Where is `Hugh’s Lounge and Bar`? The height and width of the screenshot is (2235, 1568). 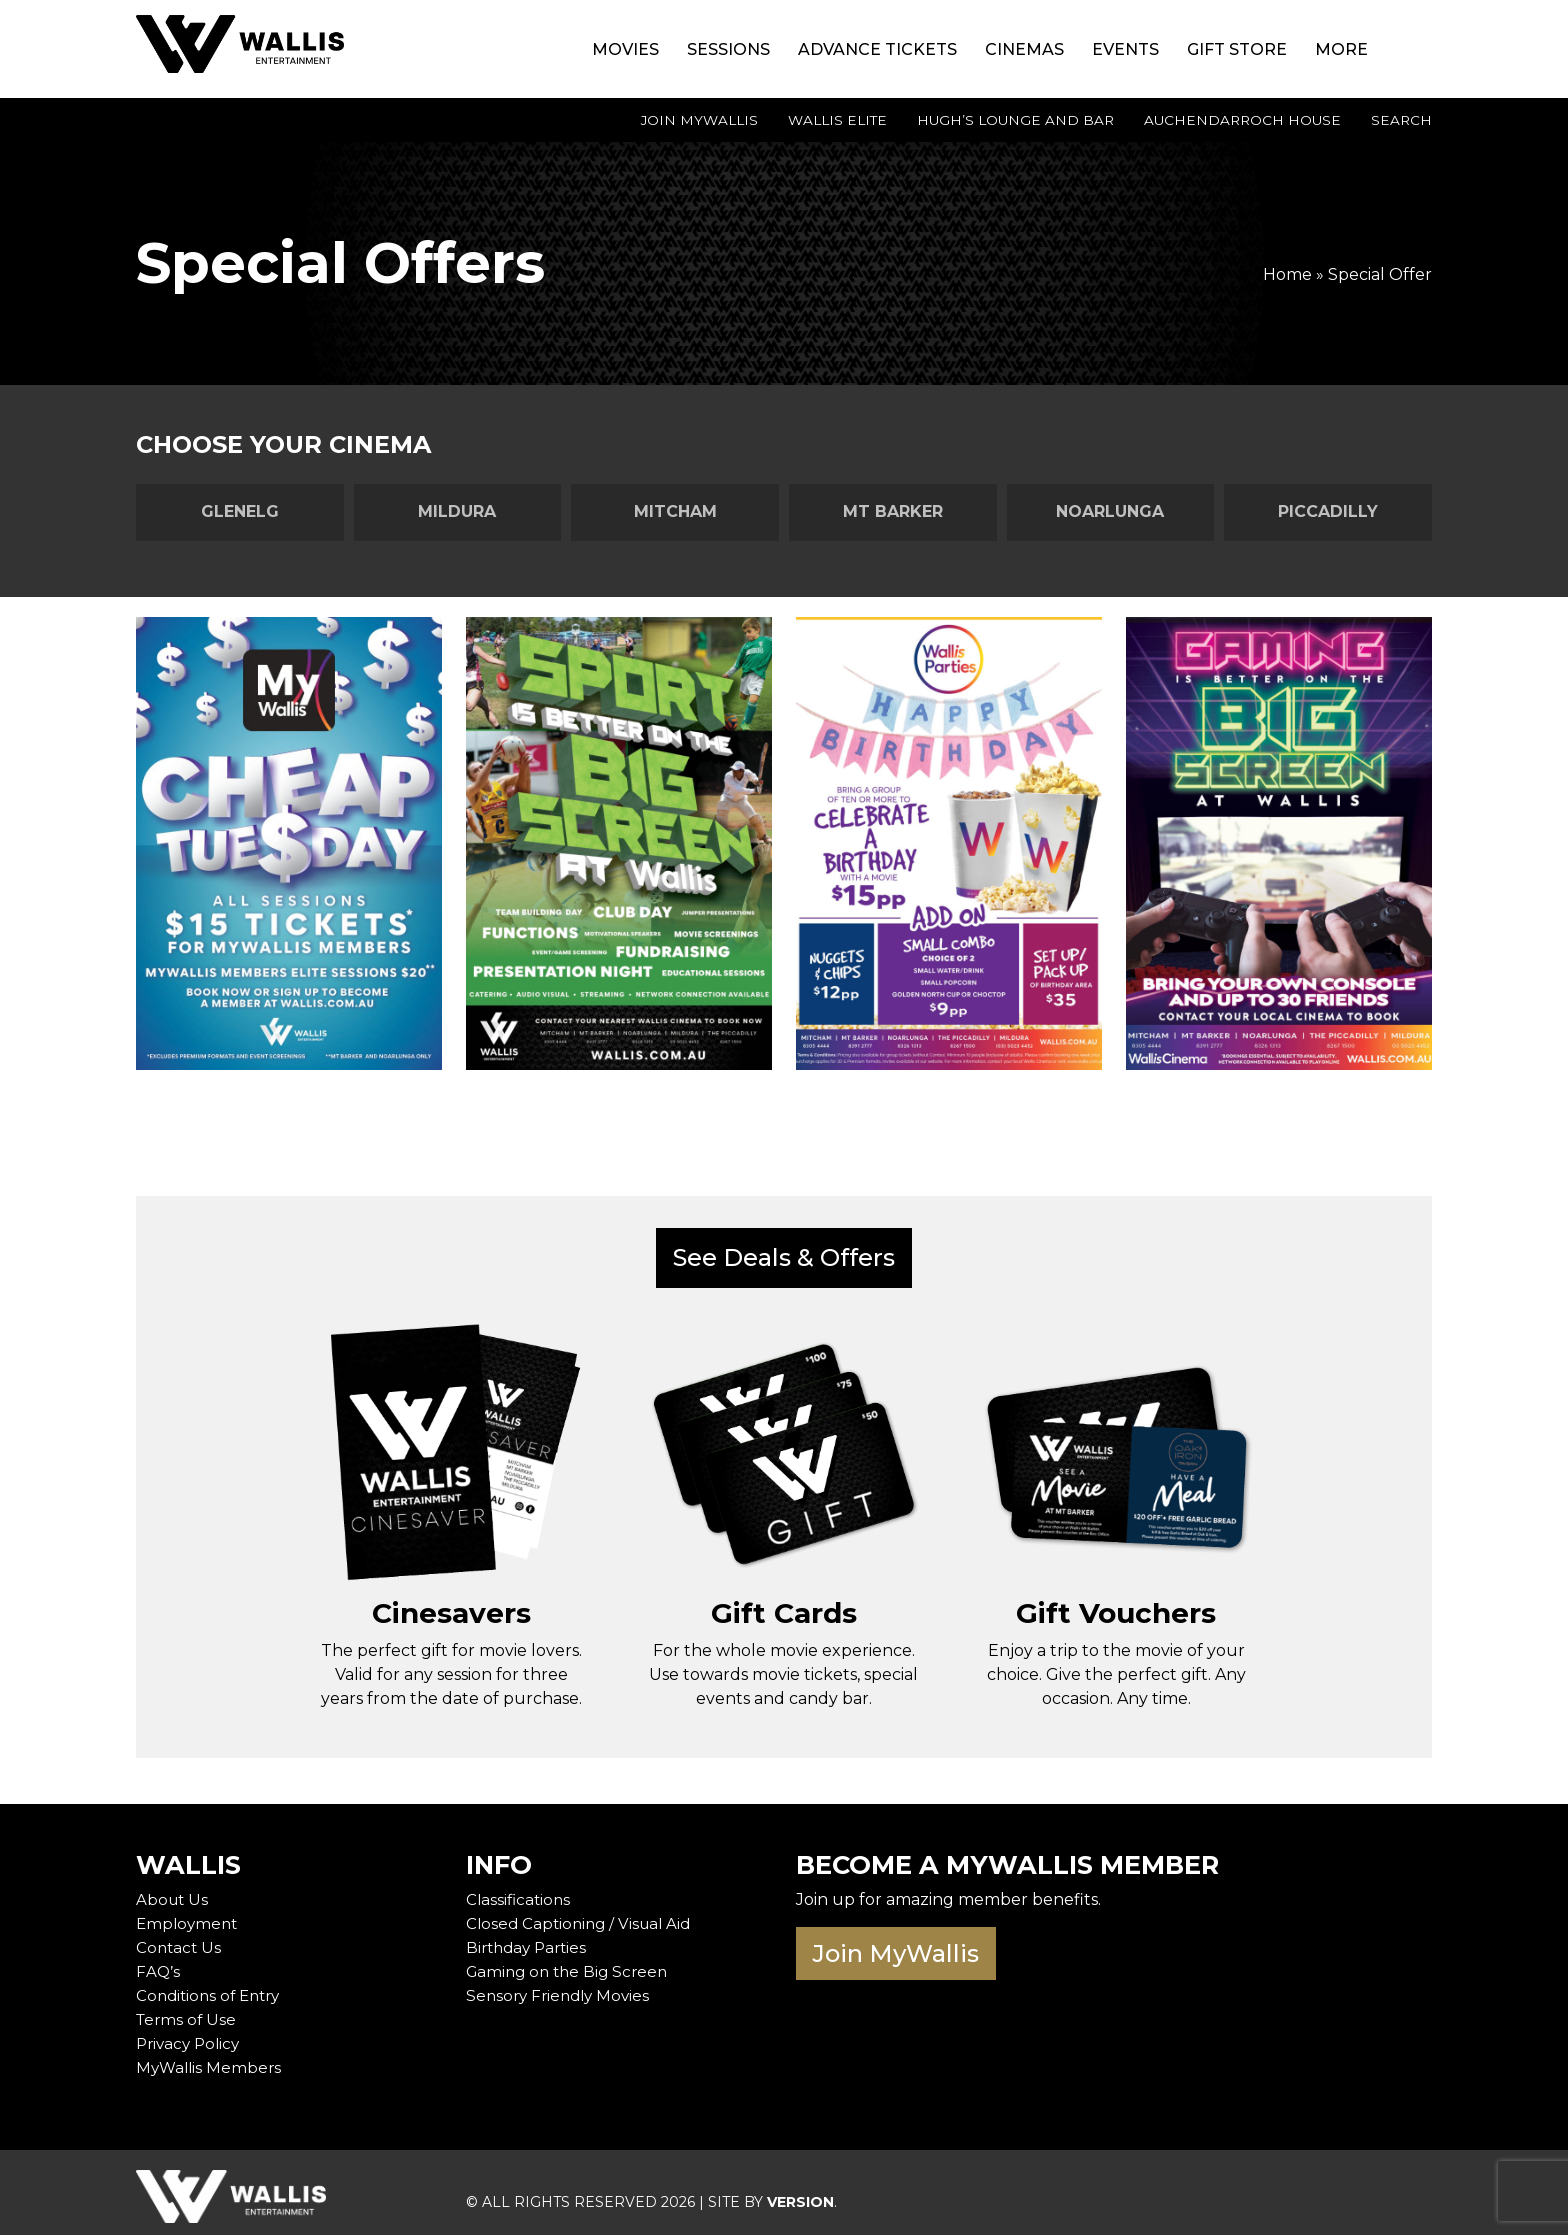 Hugh’s Lounge and Bar is located at coordinates (1015, 120).